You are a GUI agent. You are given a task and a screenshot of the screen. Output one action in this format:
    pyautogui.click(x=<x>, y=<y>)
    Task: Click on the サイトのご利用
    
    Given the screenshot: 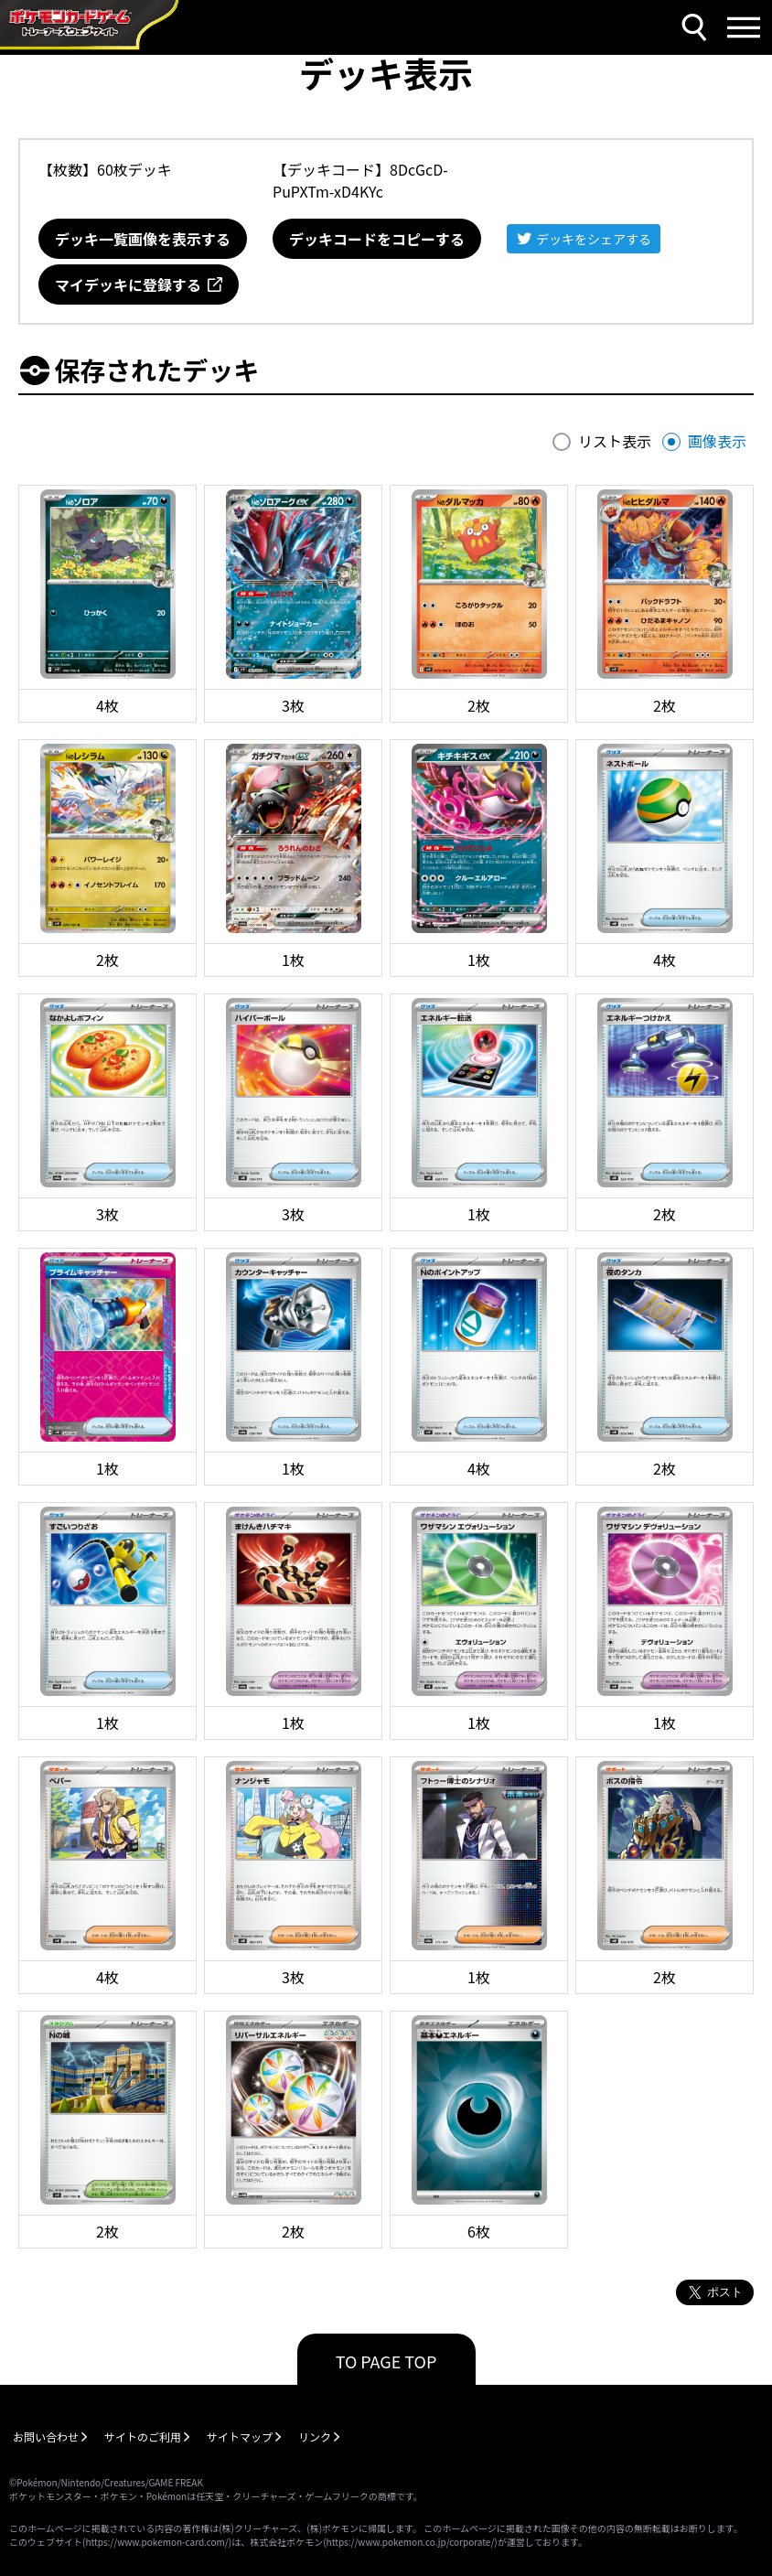 What is the action you would take?
    pyautogui.click(x=142, y=2436)
    